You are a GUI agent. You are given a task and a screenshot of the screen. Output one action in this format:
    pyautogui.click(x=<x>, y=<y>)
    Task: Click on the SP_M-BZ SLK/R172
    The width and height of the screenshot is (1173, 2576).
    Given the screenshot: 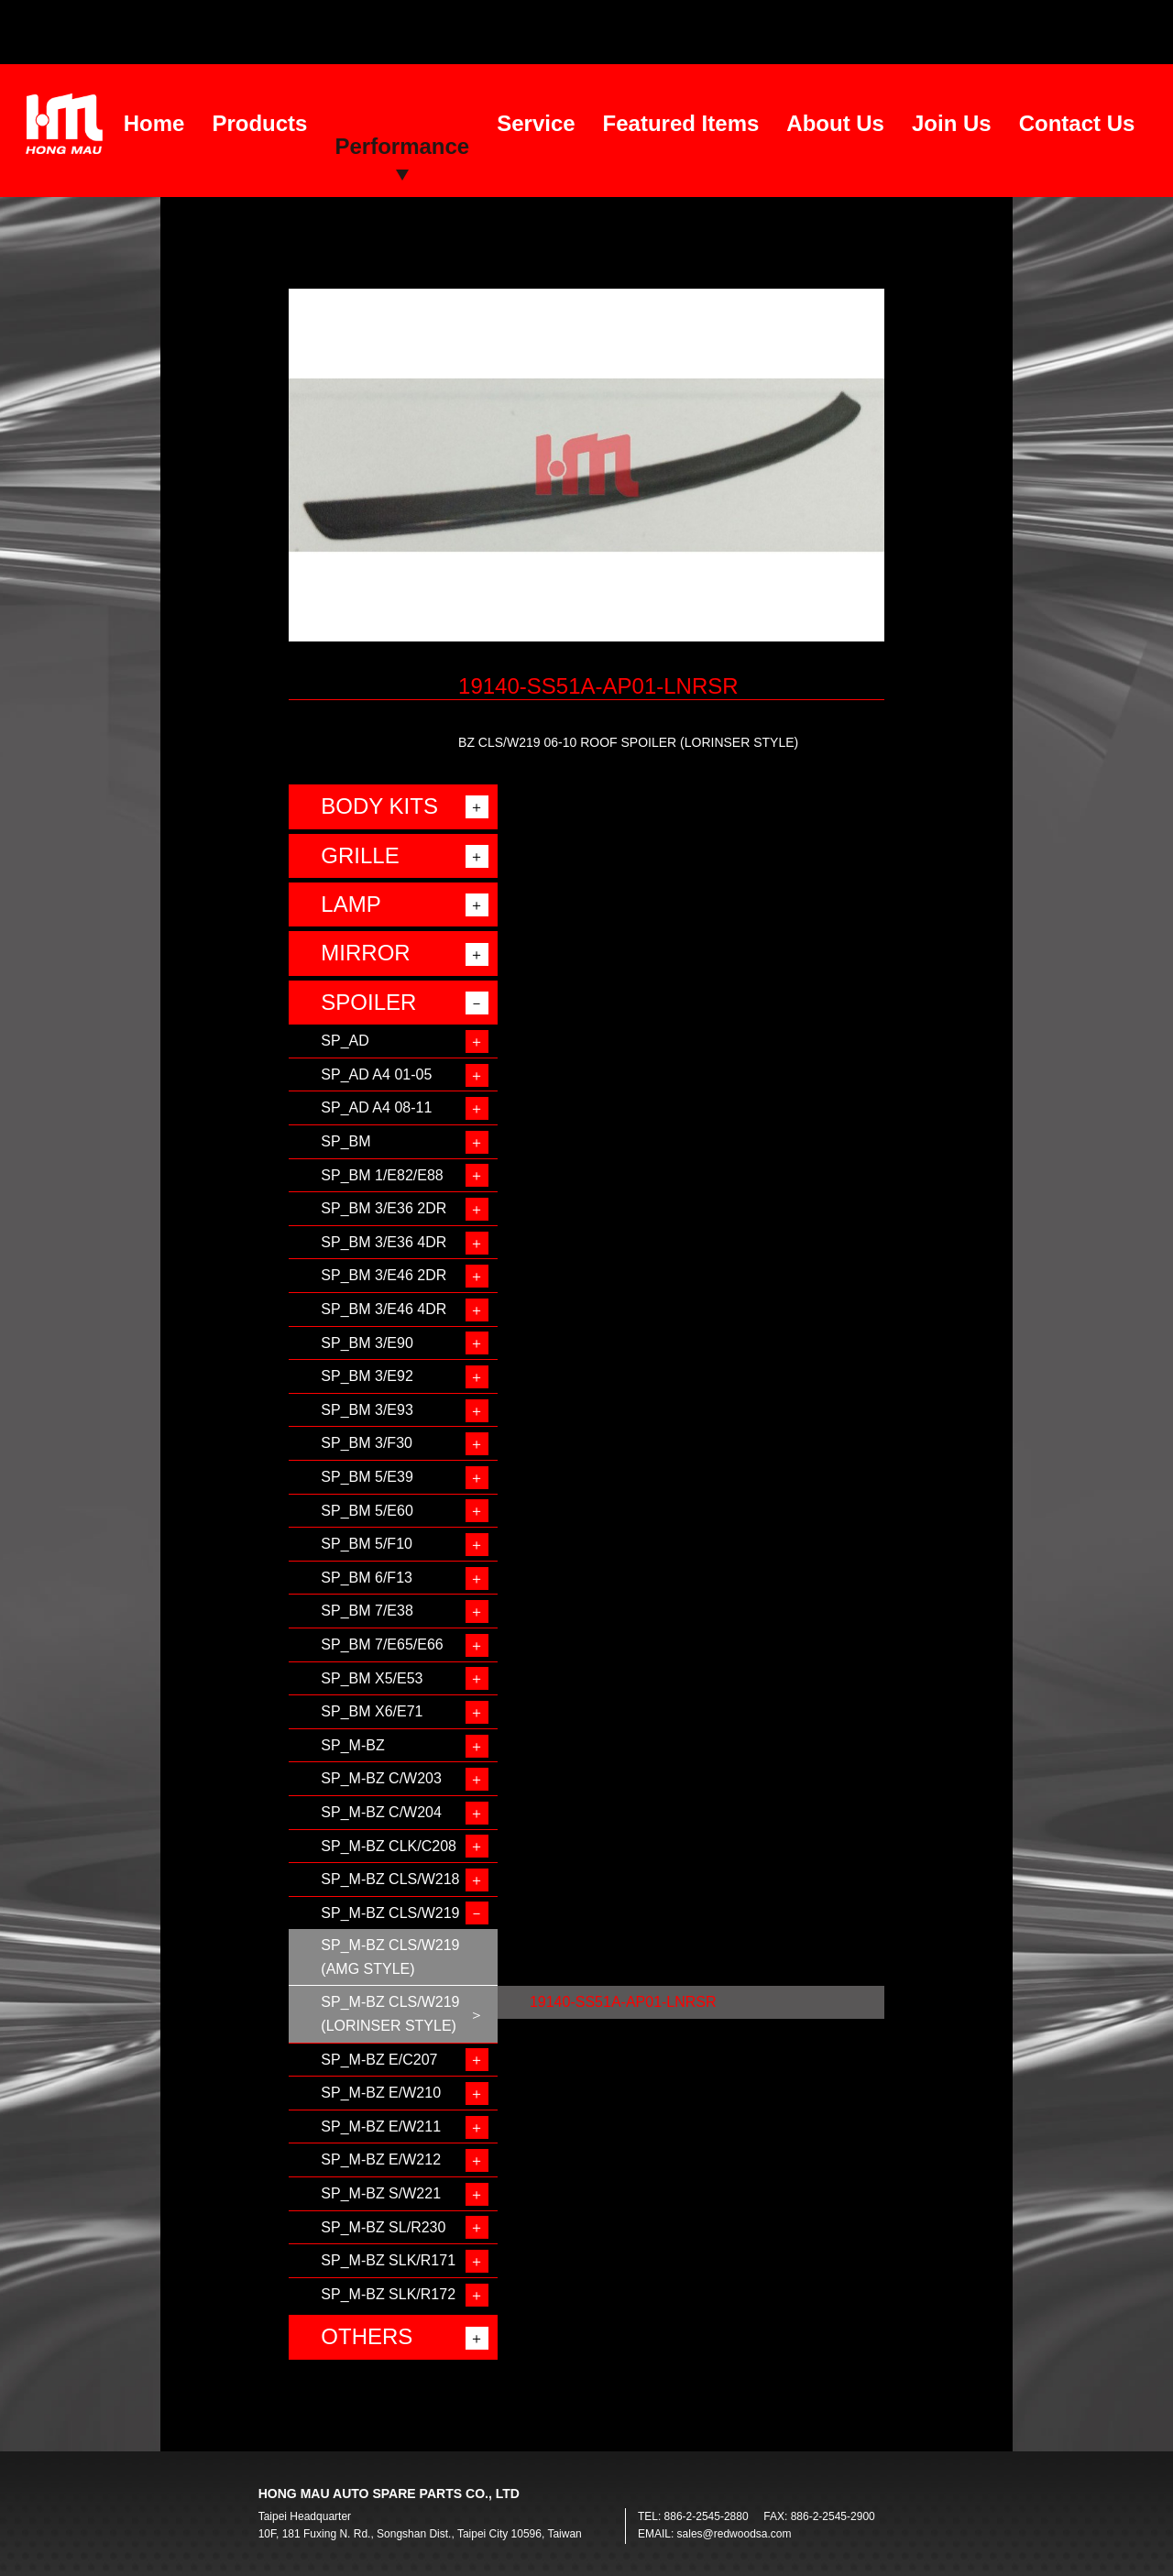 What is the action you would take?
    pyautogui.click(x=388, y=2294)
    